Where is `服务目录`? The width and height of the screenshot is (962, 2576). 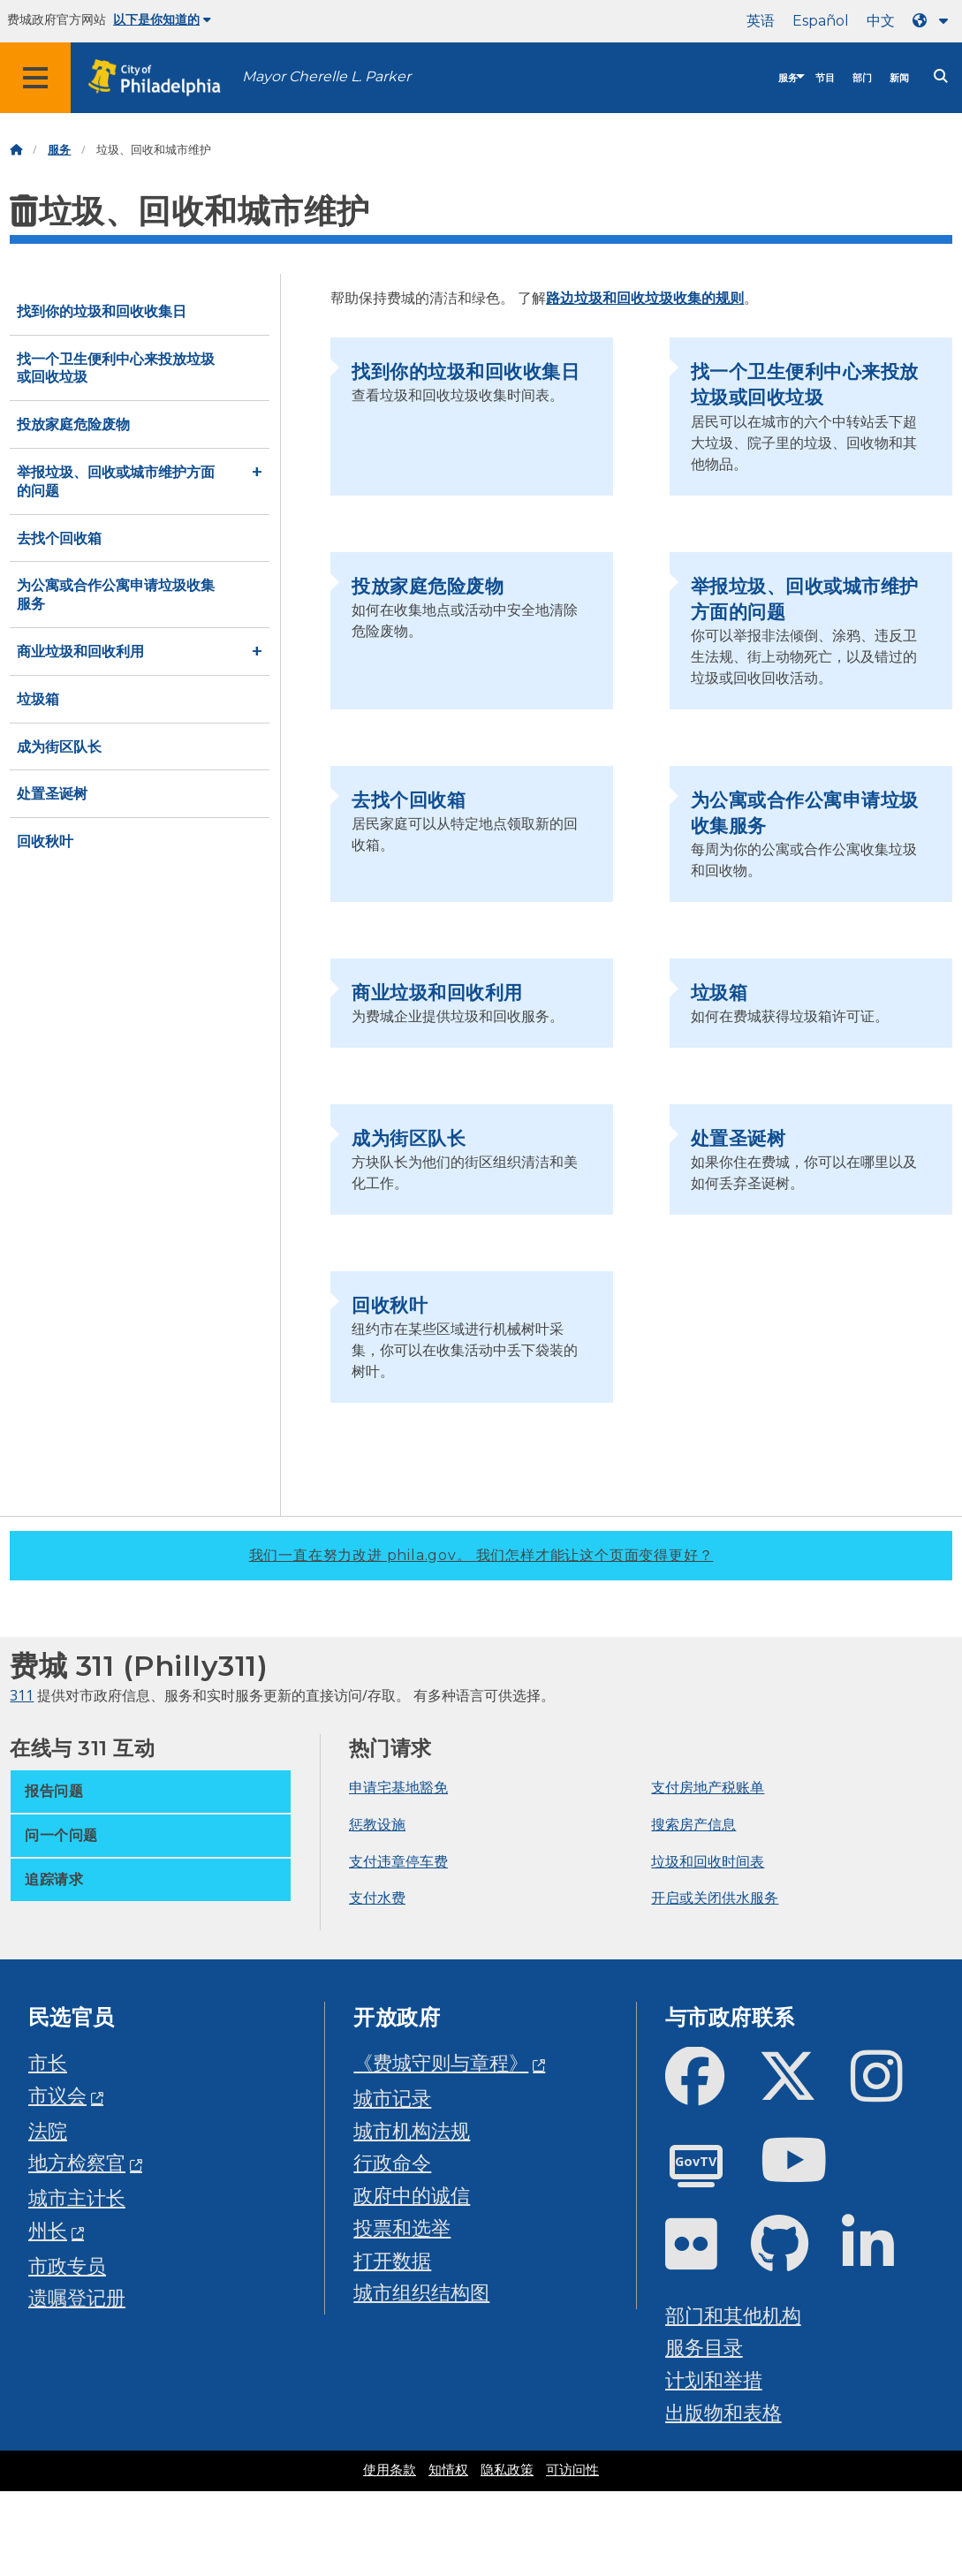 服务目录 is located at coordinates (704, 2346).